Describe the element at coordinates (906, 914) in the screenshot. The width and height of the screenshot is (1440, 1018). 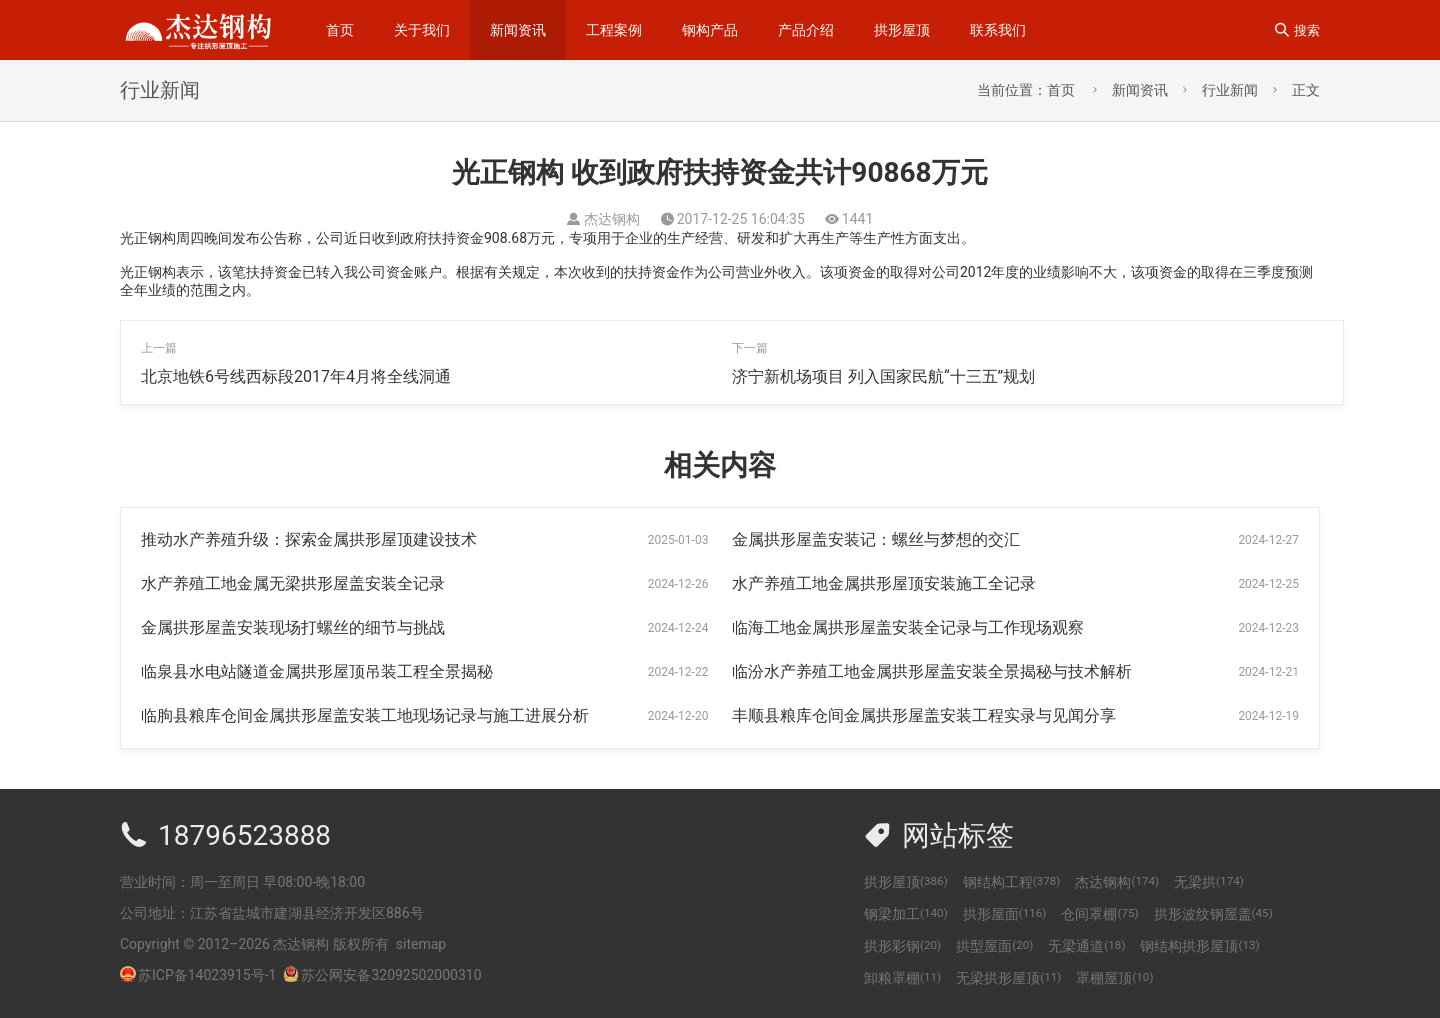
I see `钢梁加工` at that location.